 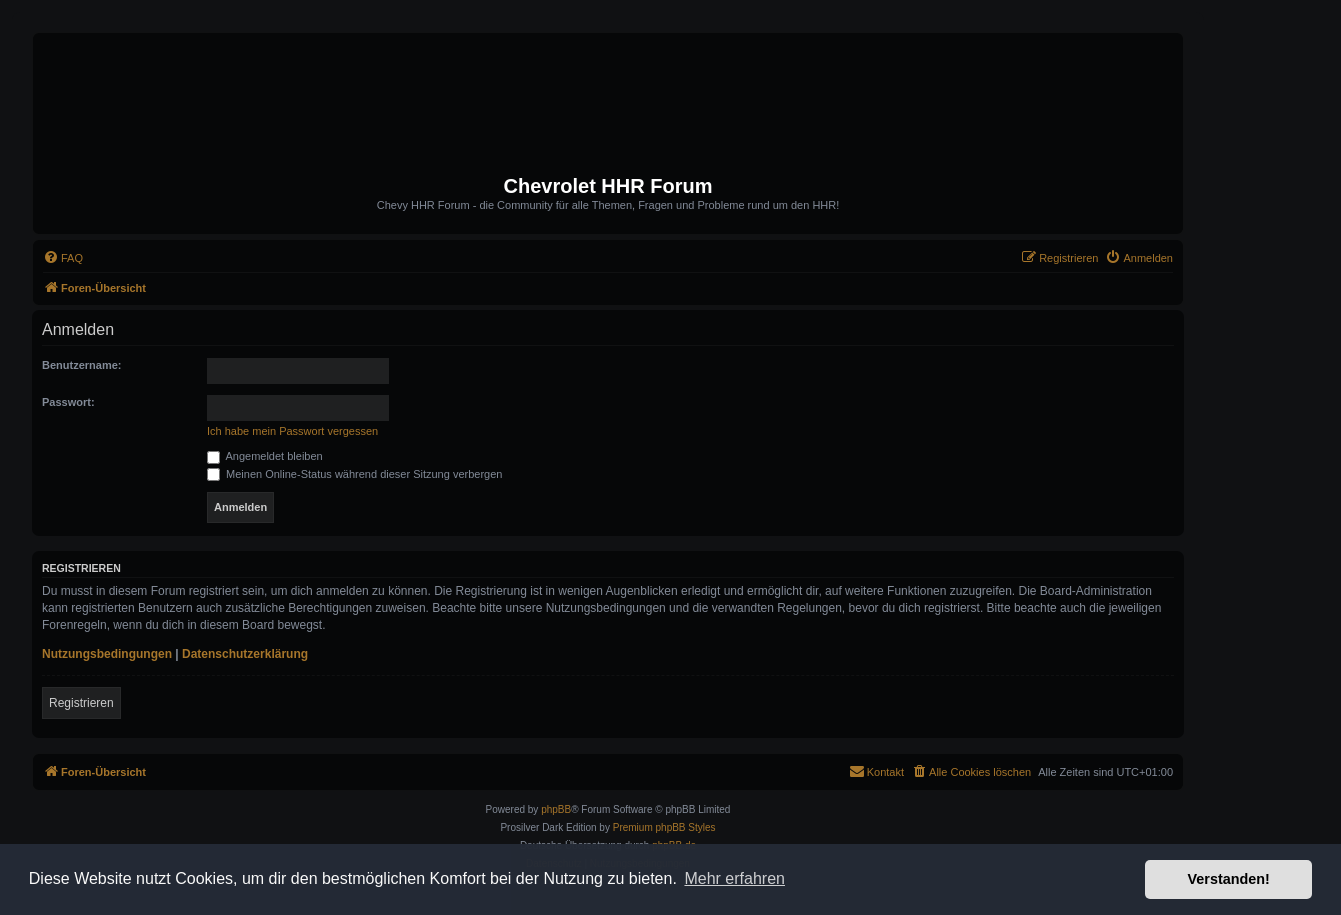 What do you see at coordinates (734, 878) in the screenshot?
I see `Mehr erfahren [button]` at bounding box center [734, 878].